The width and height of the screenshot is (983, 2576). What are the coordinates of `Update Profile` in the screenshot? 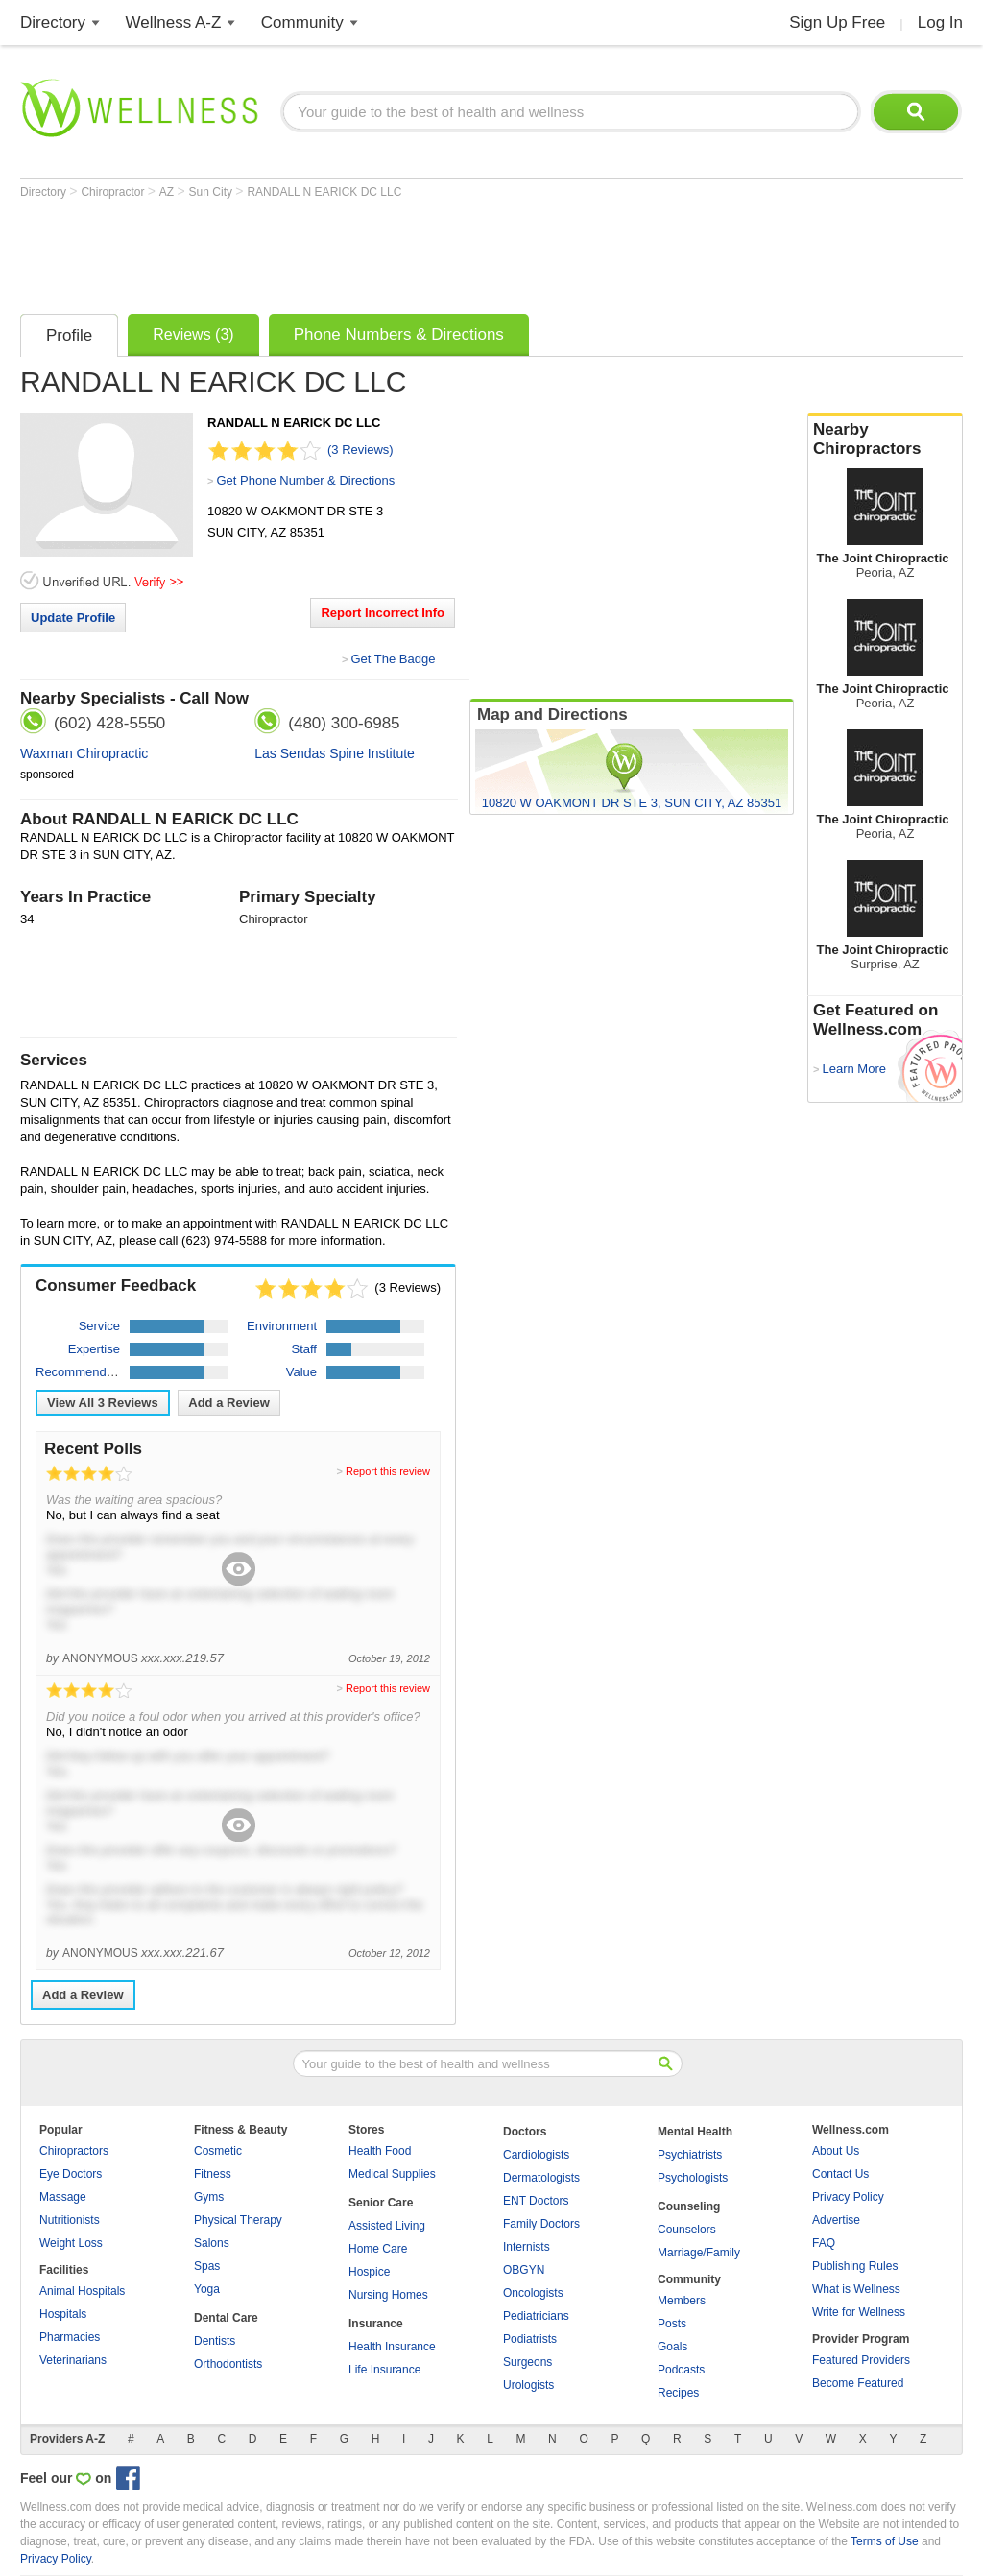 It's located at (73, 617).